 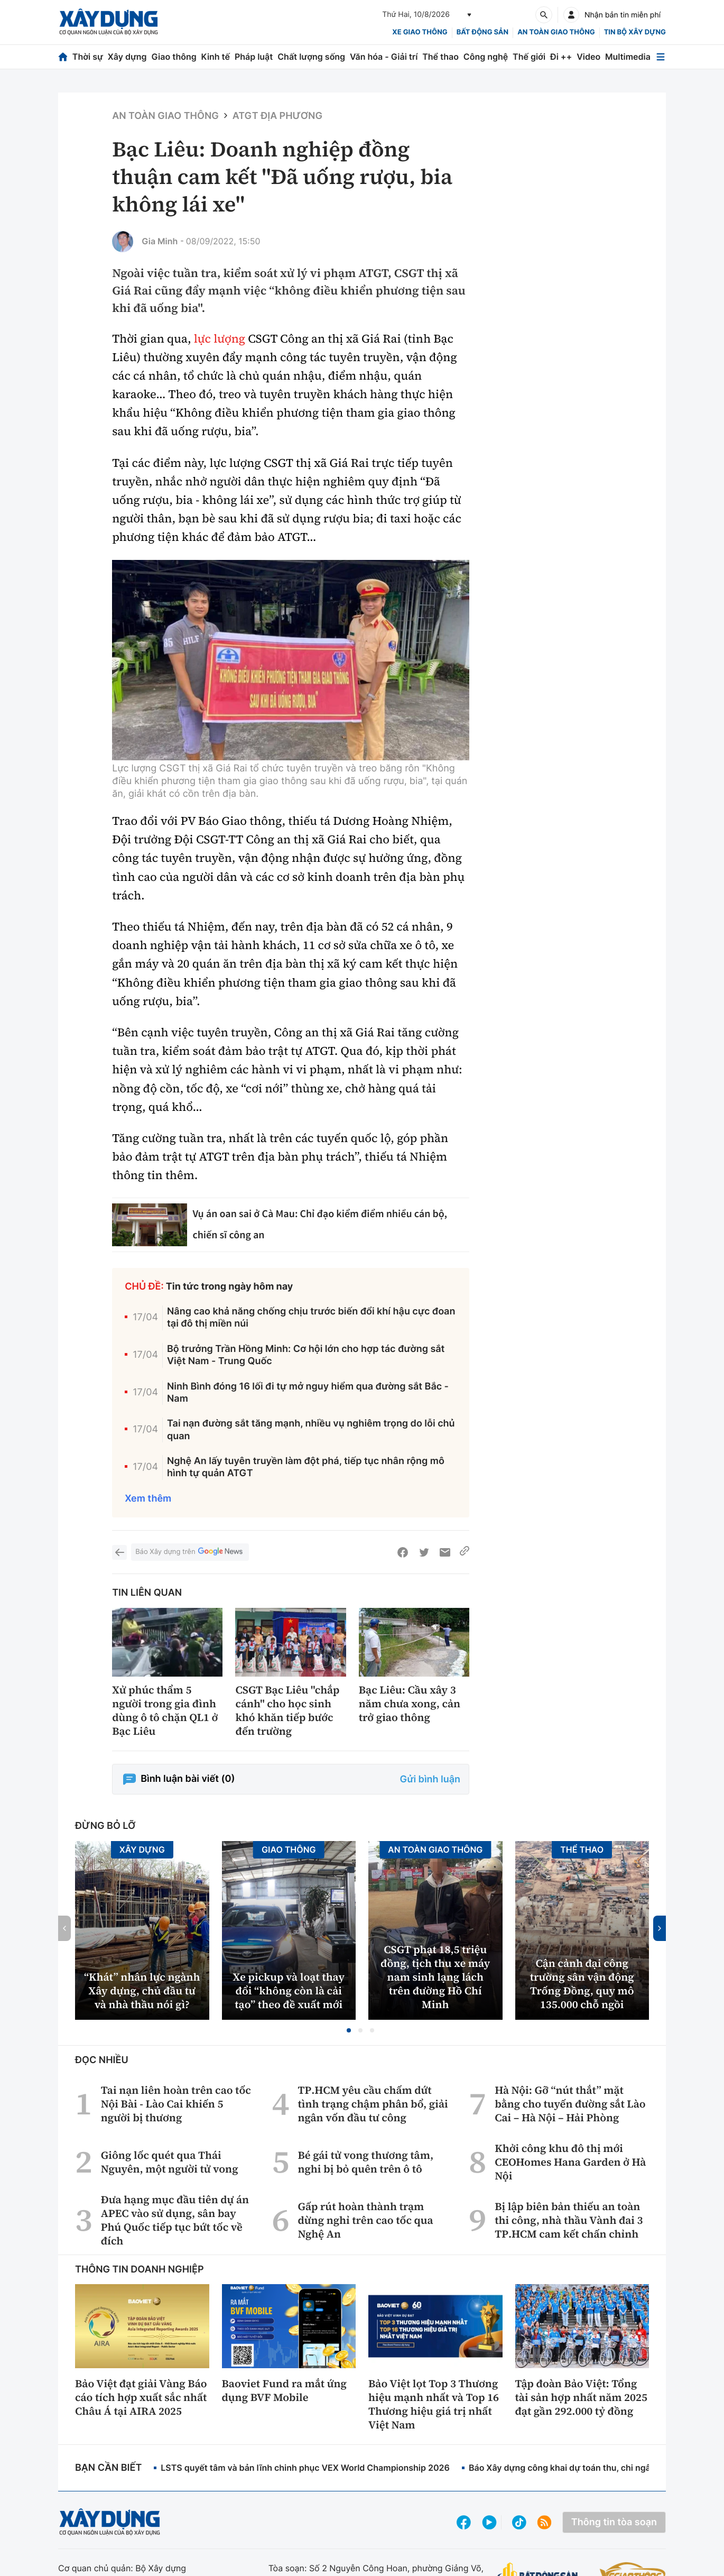 What do you see at coordinates (485, 56) in the screenshot?
I see `Công nghệ` at bounding box center [485, 56].